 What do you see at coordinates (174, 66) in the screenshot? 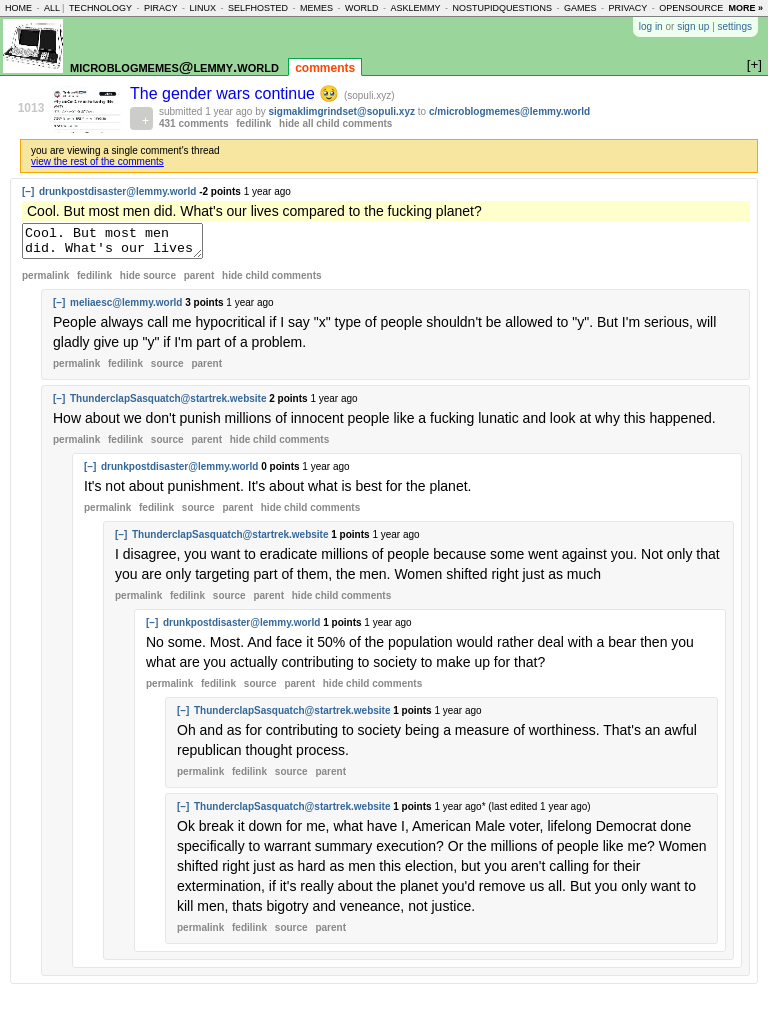
I see `microblogmemes@lemmy.world` at bounding box center [174, 66].